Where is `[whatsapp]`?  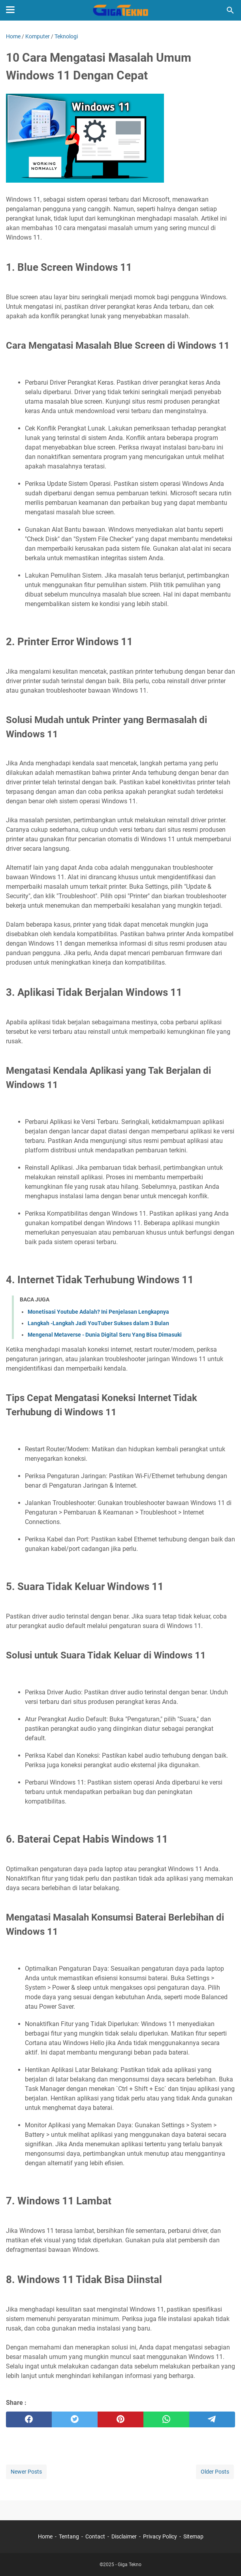
[whatsapp] is located at coordinates (166, 2419).